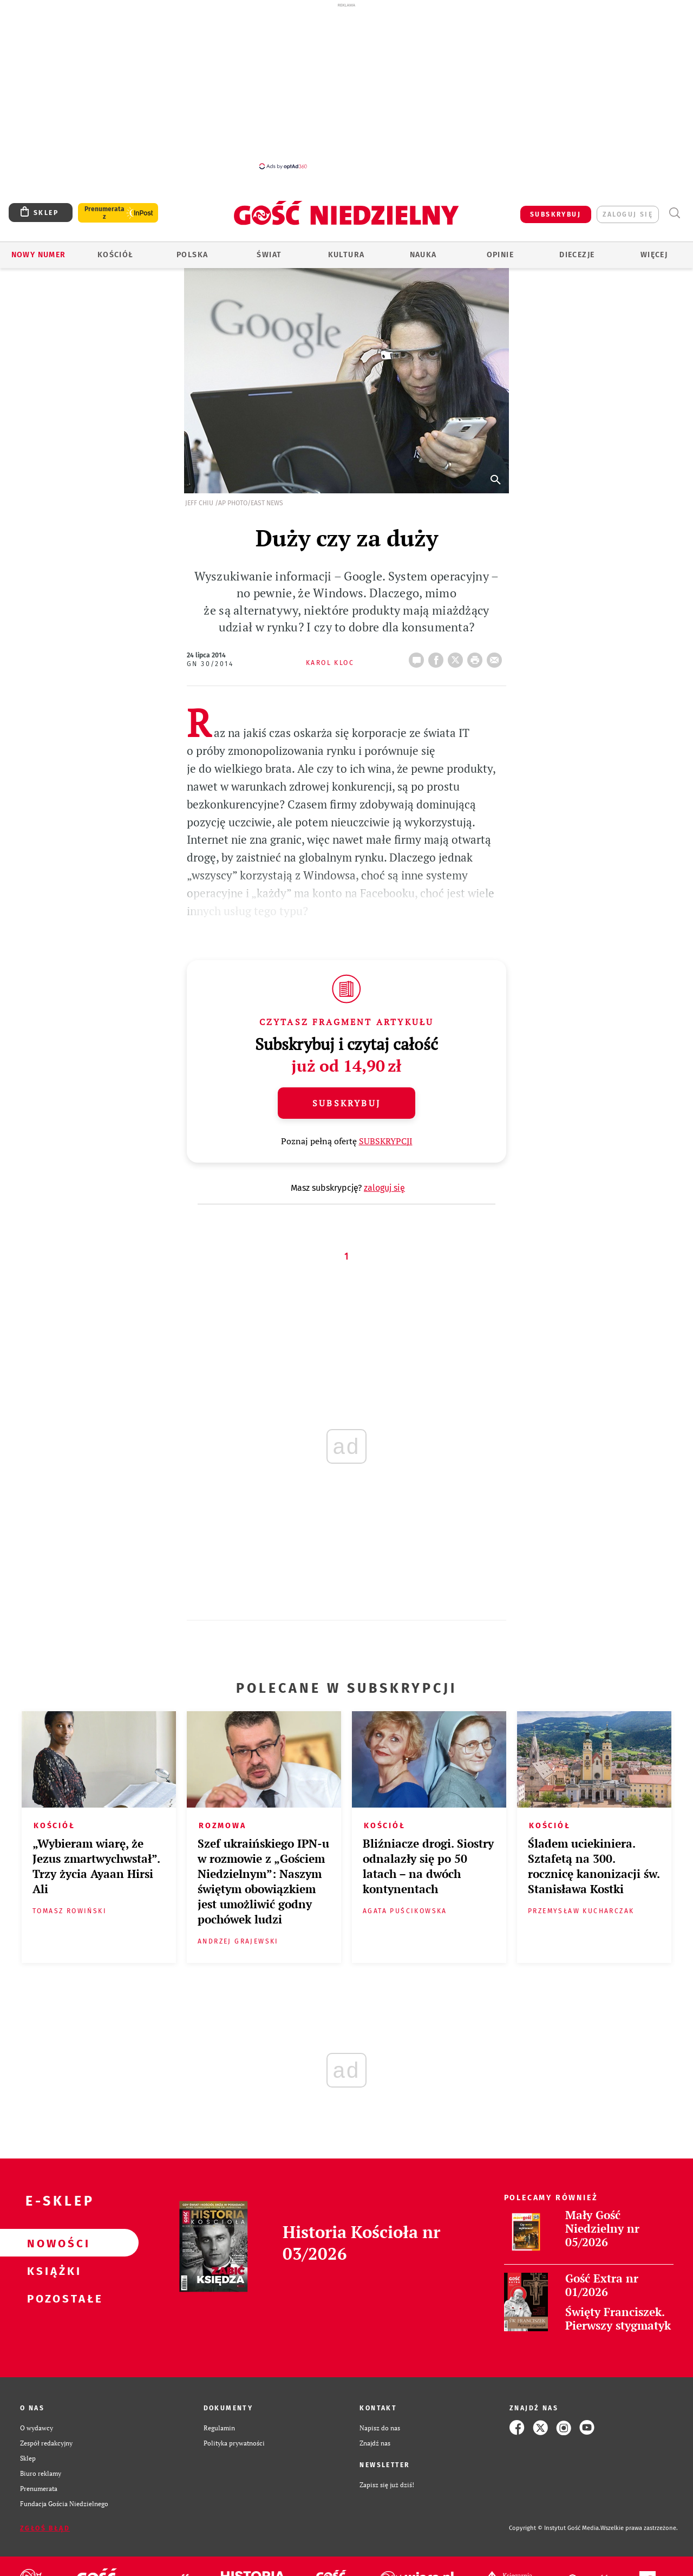  Describe the element at coordinates (210, 664) in the screenshot. I see `GN 30/2014` at that location.